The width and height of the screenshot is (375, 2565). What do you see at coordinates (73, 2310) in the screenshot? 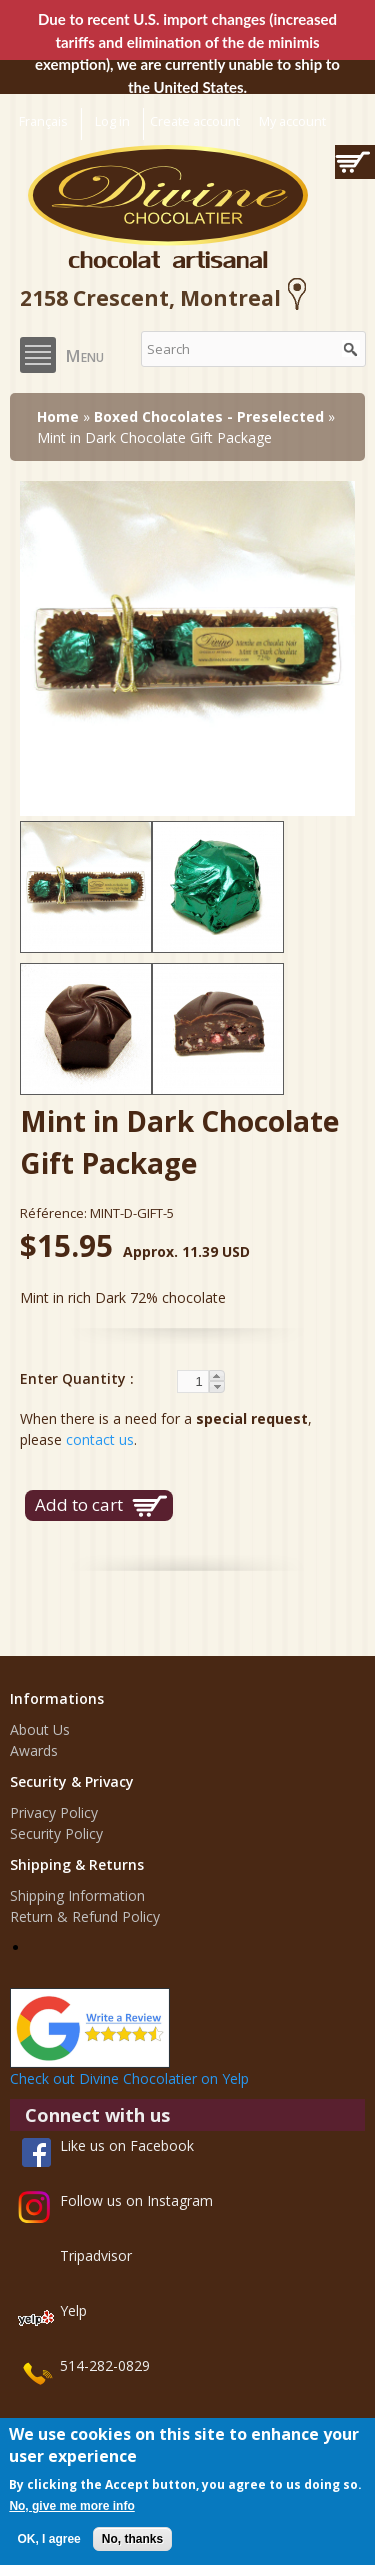
I see `Yelp` at bounding box center [73, 2310].